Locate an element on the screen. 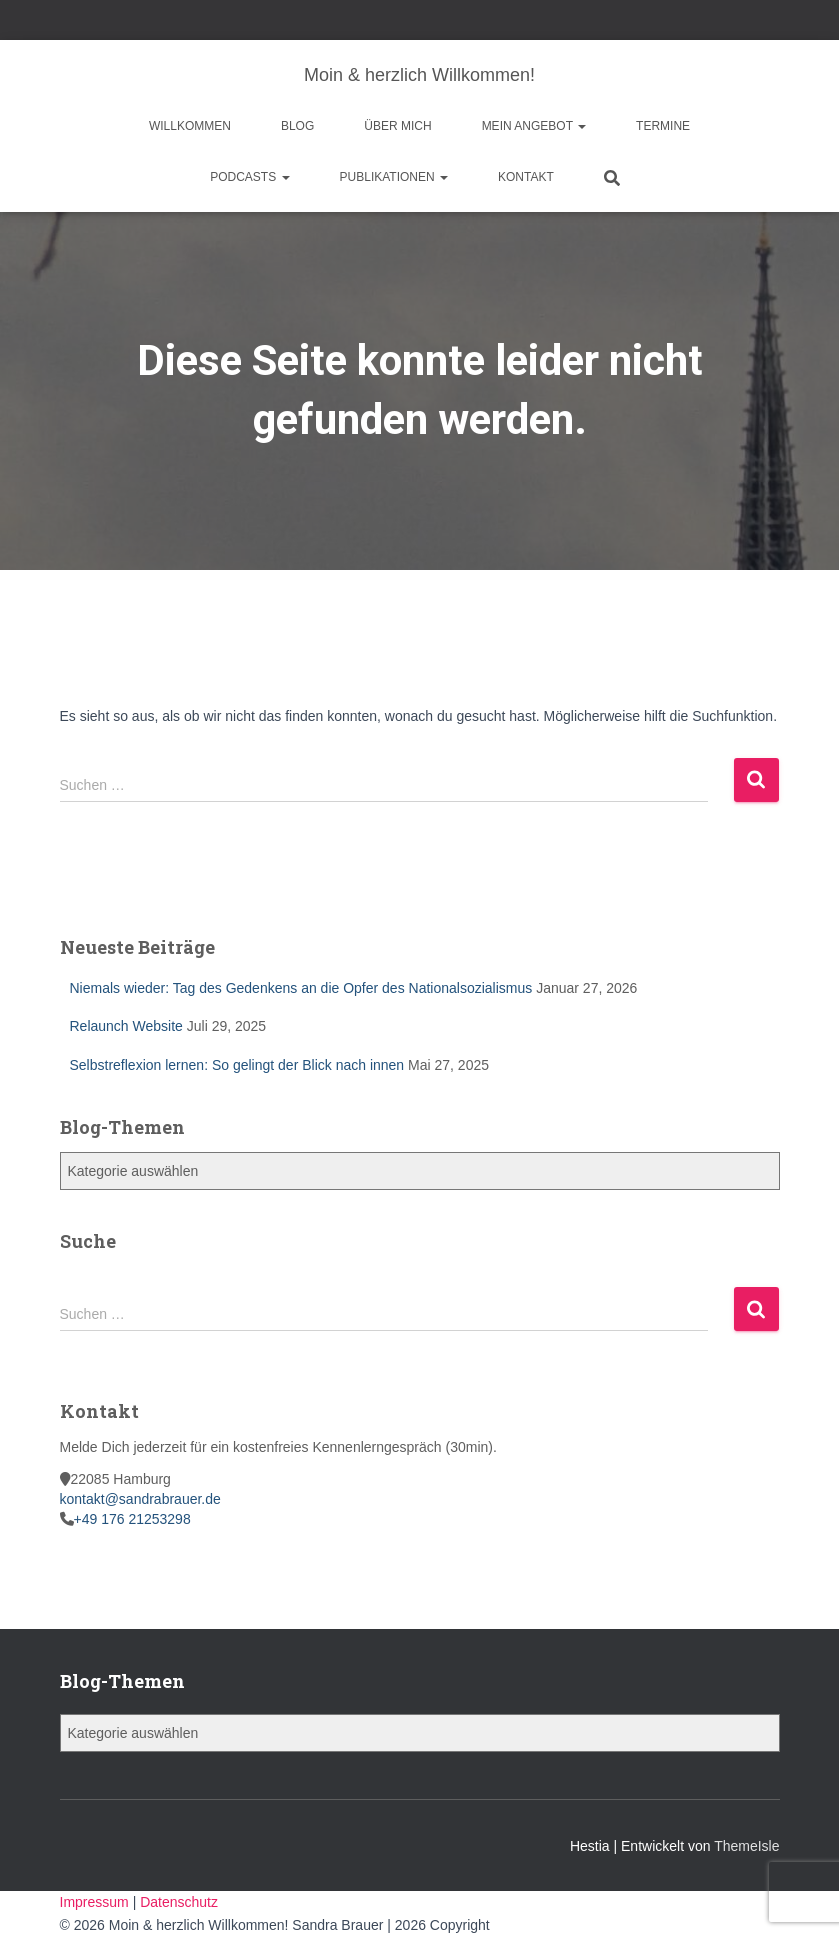 This screenshot has height=1936, width=839. ThemeIsle is located at coordinates (746, 1846).